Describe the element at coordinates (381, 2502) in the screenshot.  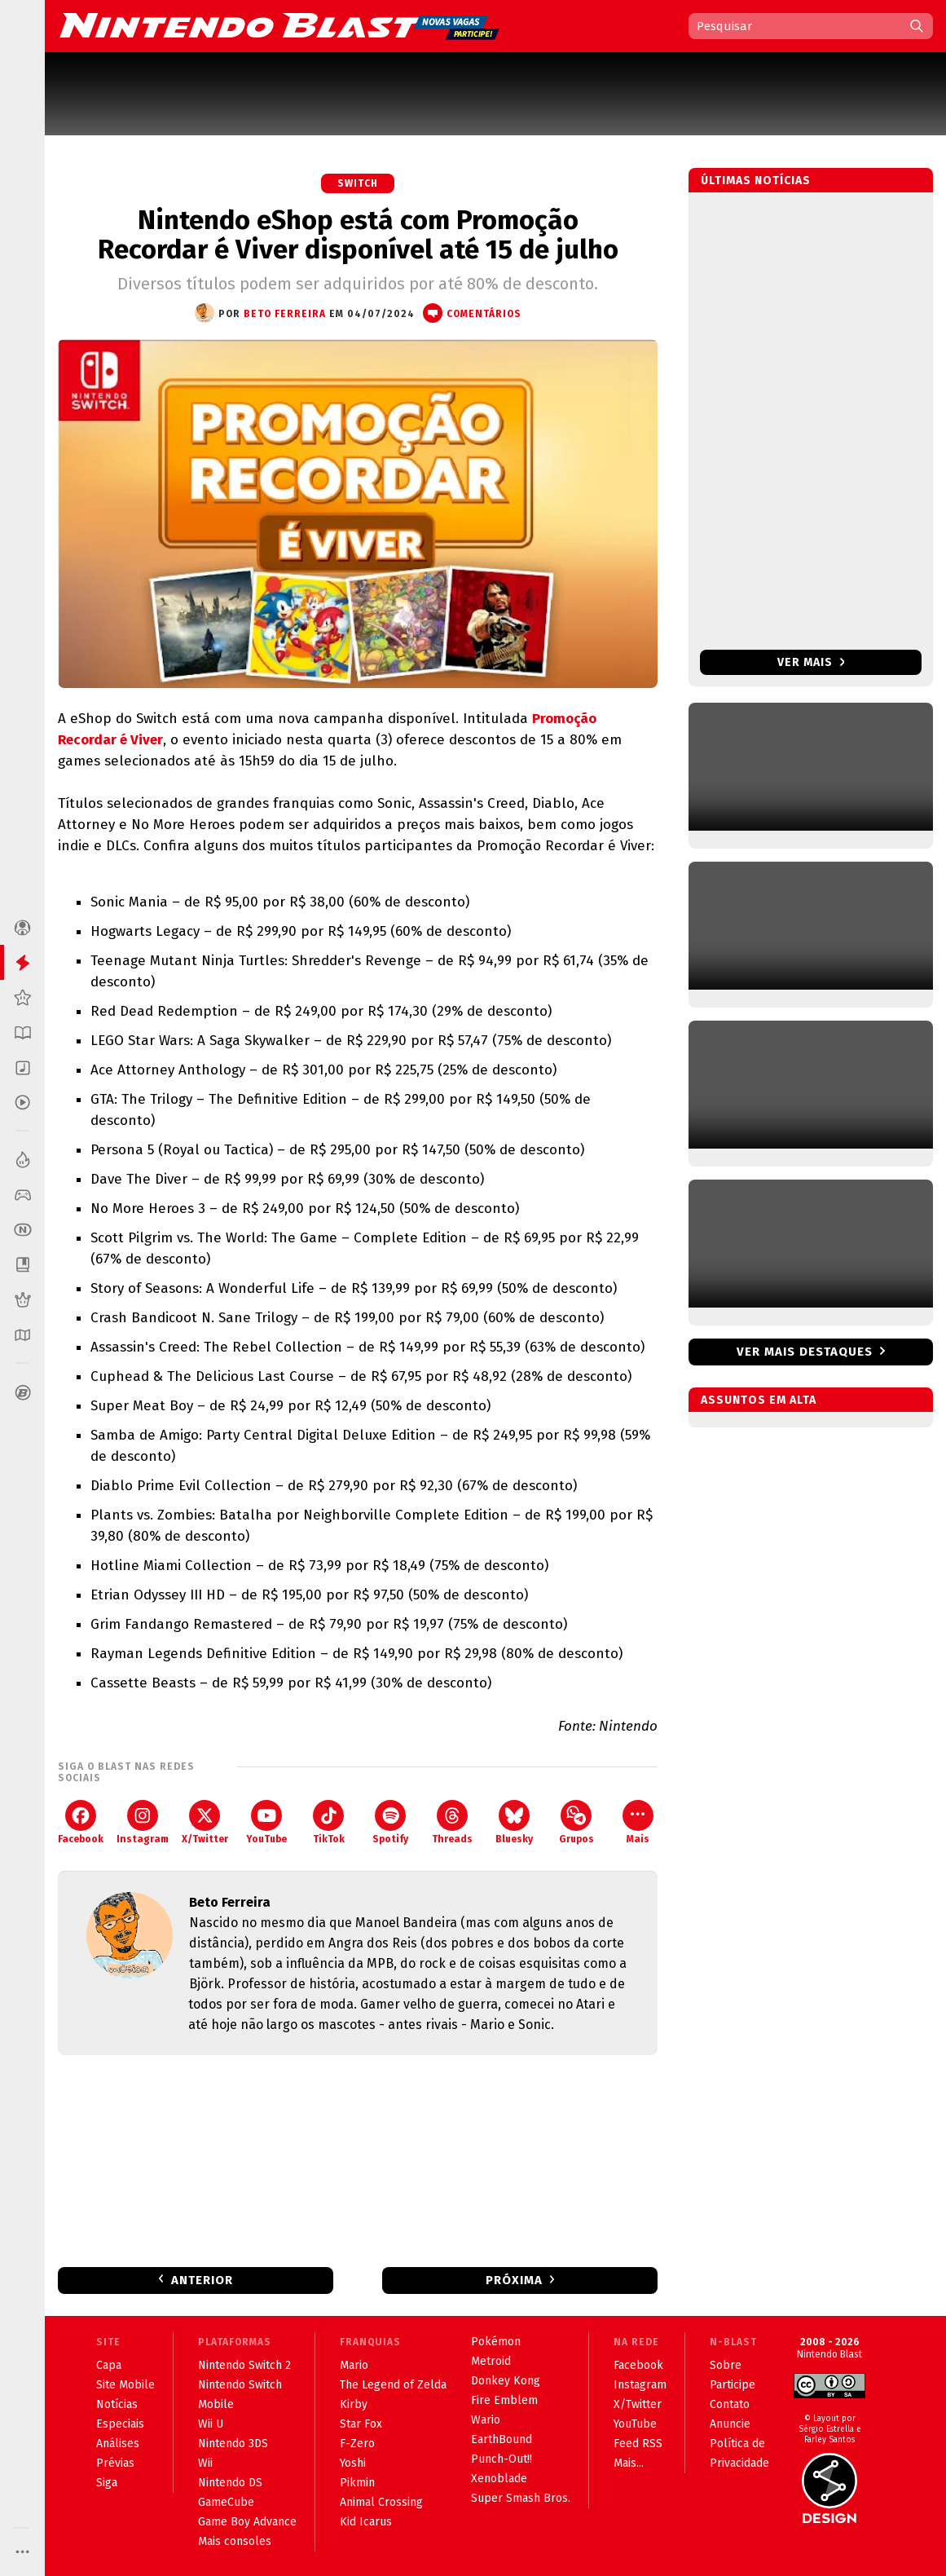
I see `Animal Crossing` at that location.